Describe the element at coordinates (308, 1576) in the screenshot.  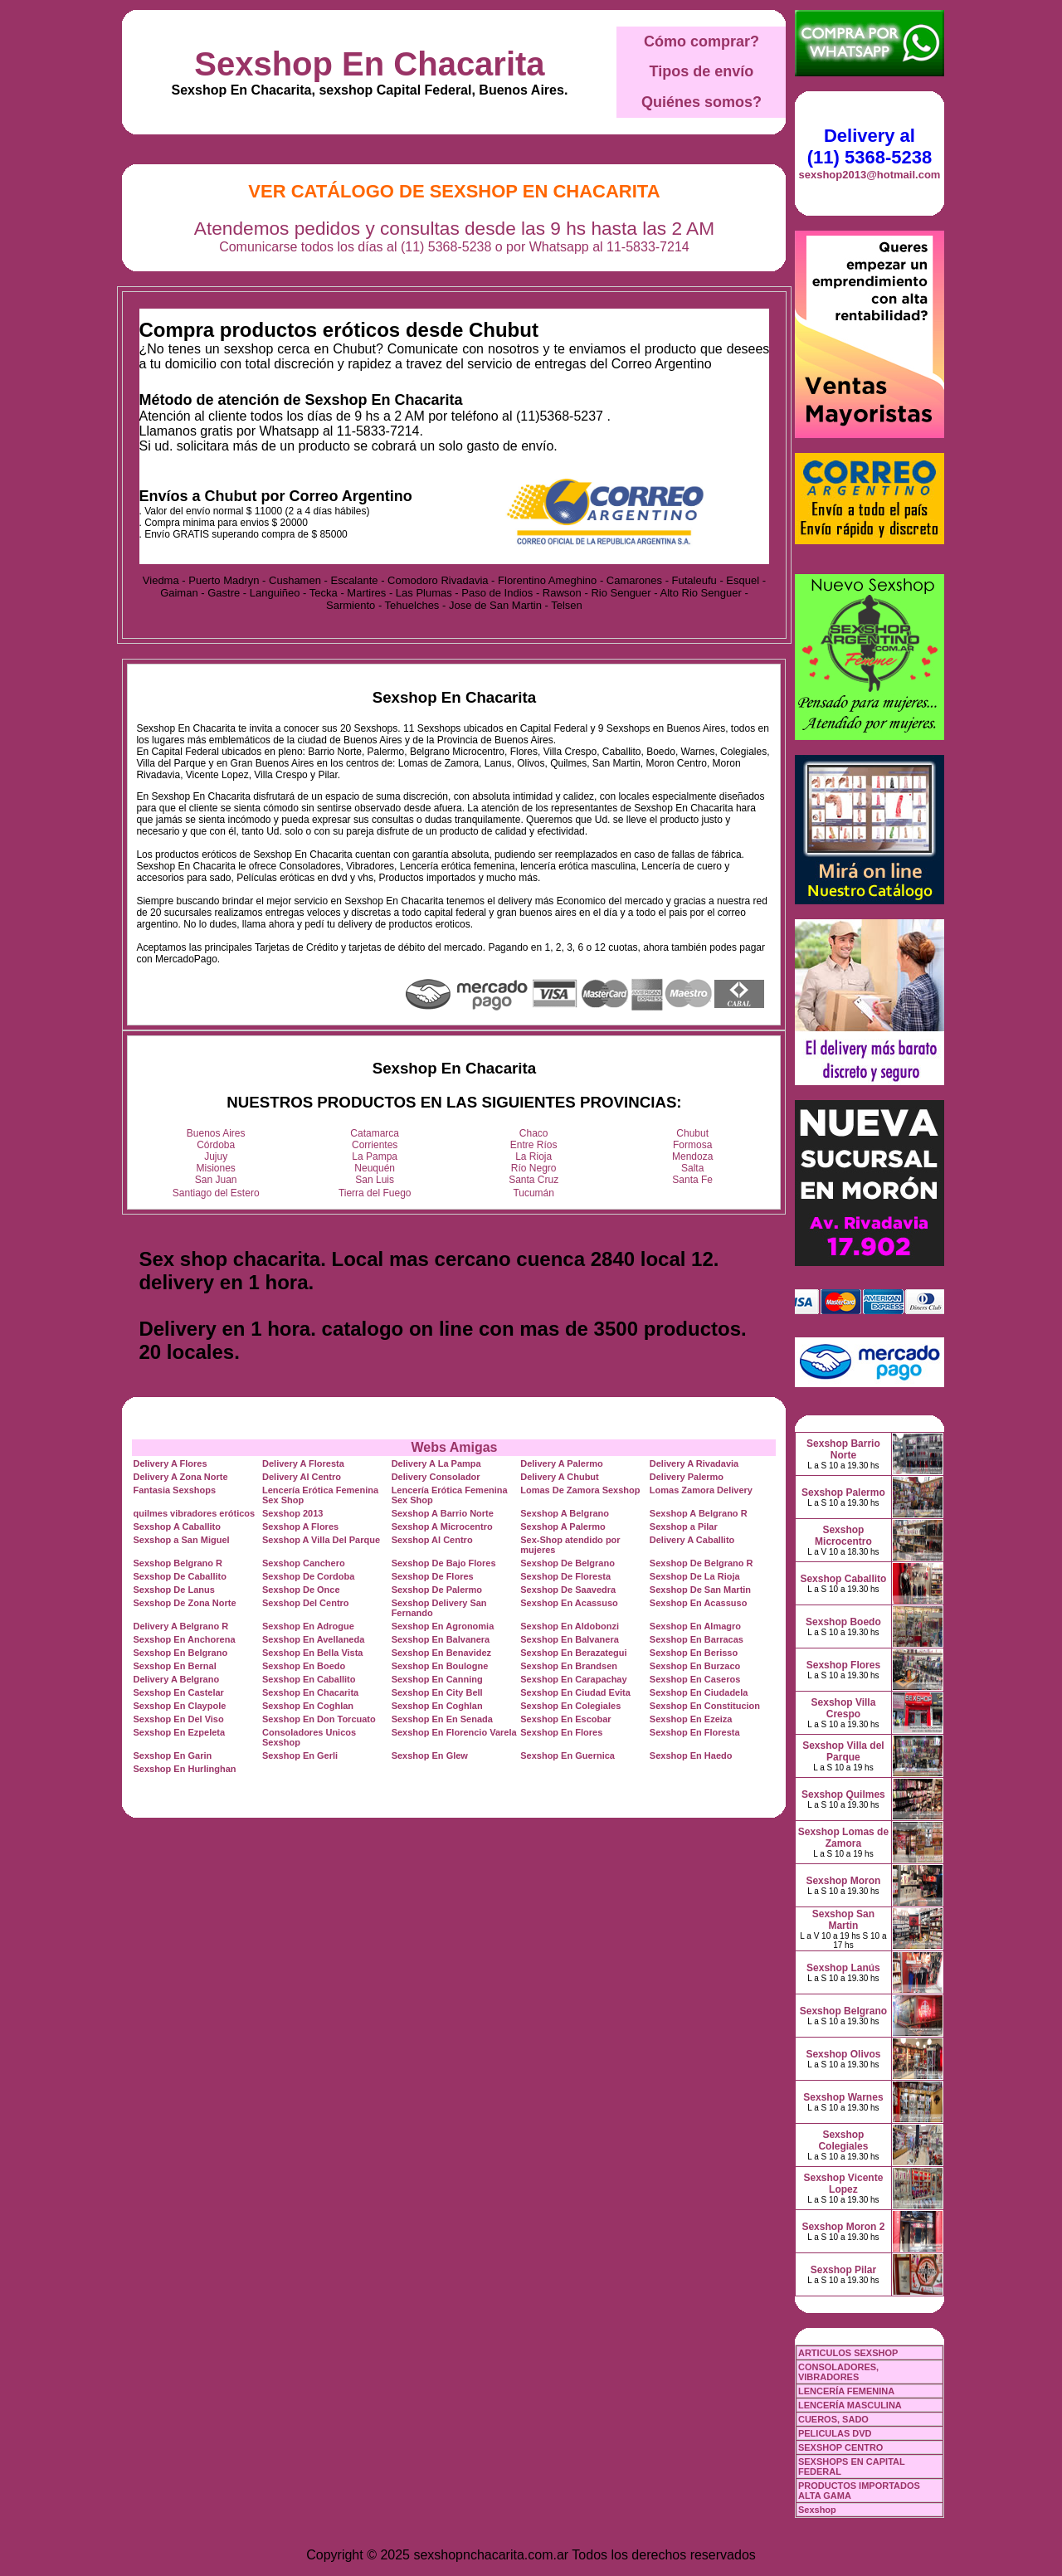
I see `Sexshop De Cordoba` at that location.